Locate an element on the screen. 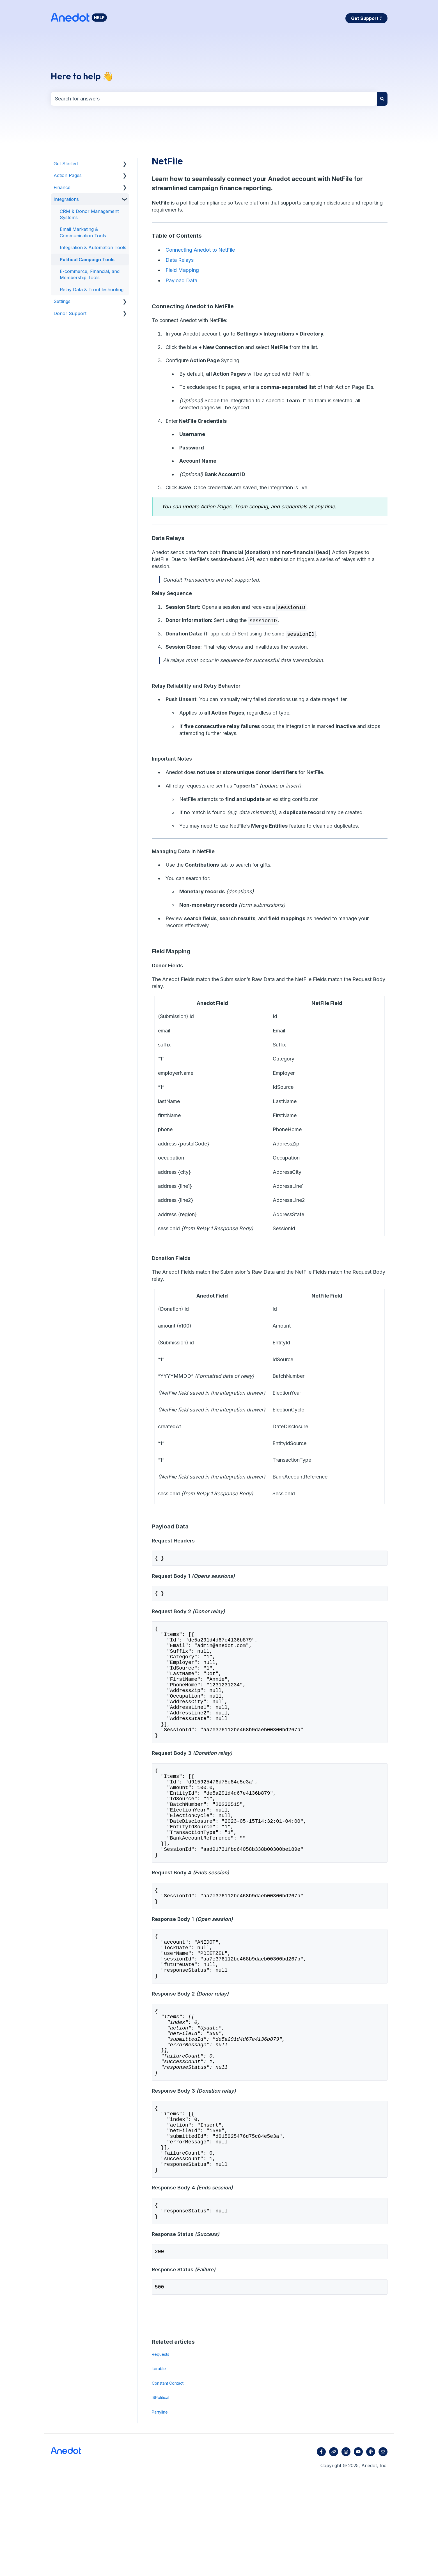 Image resolution: width=438 pixels, height=2576 pixels. Field Mapping is located at coordinates (182, 270).